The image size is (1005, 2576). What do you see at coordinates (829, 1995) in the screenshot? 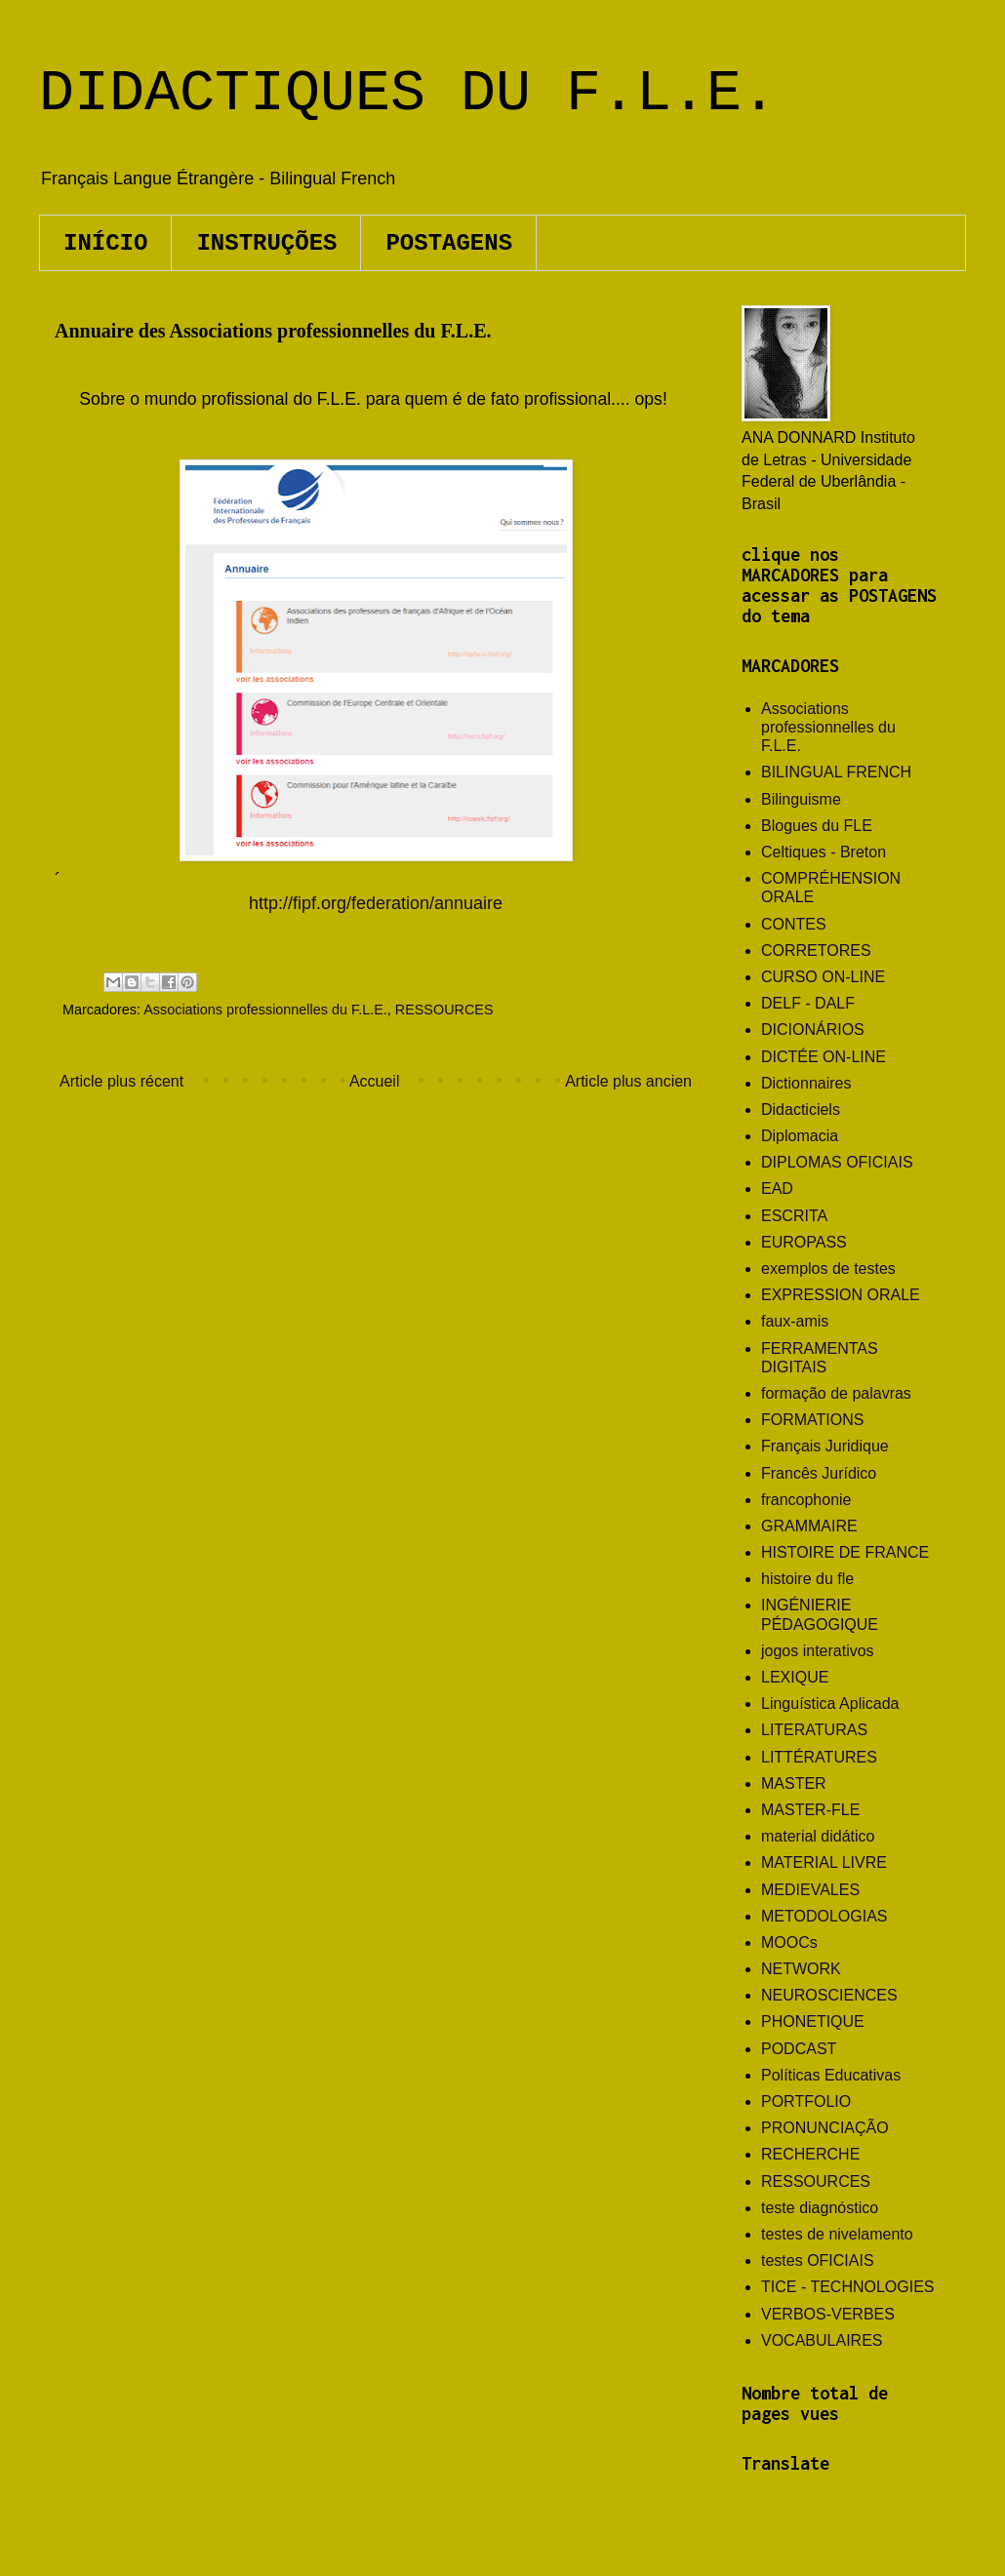
I see `NEUROSCIENCES` at bounding box center [829, 1995].